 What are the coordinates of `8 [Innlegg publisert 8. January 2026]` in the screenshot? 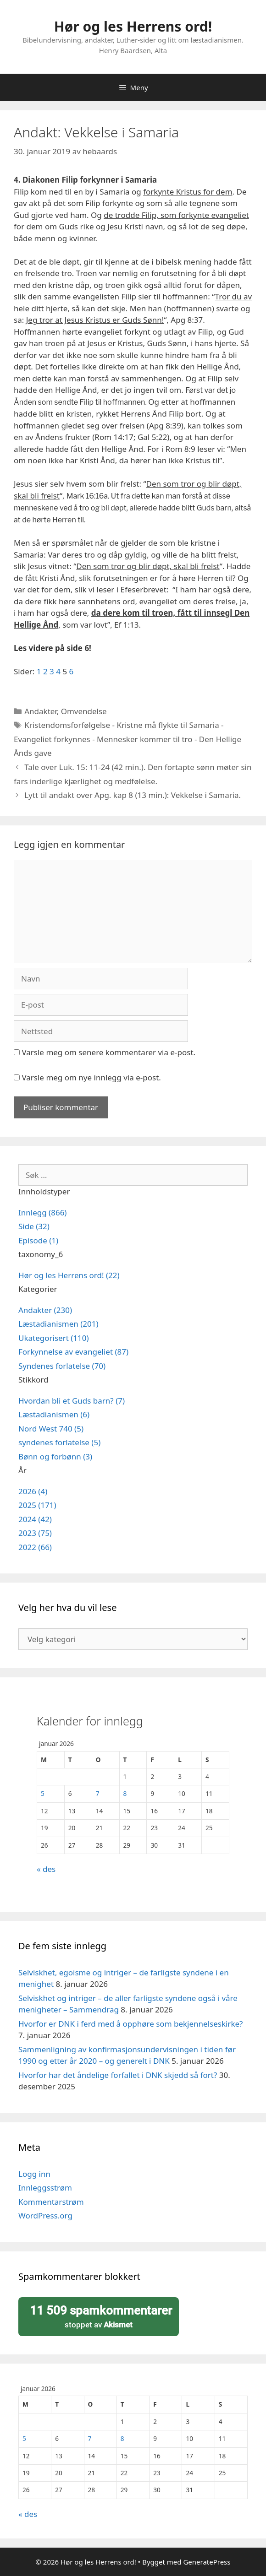 It's located at (125, 1793).